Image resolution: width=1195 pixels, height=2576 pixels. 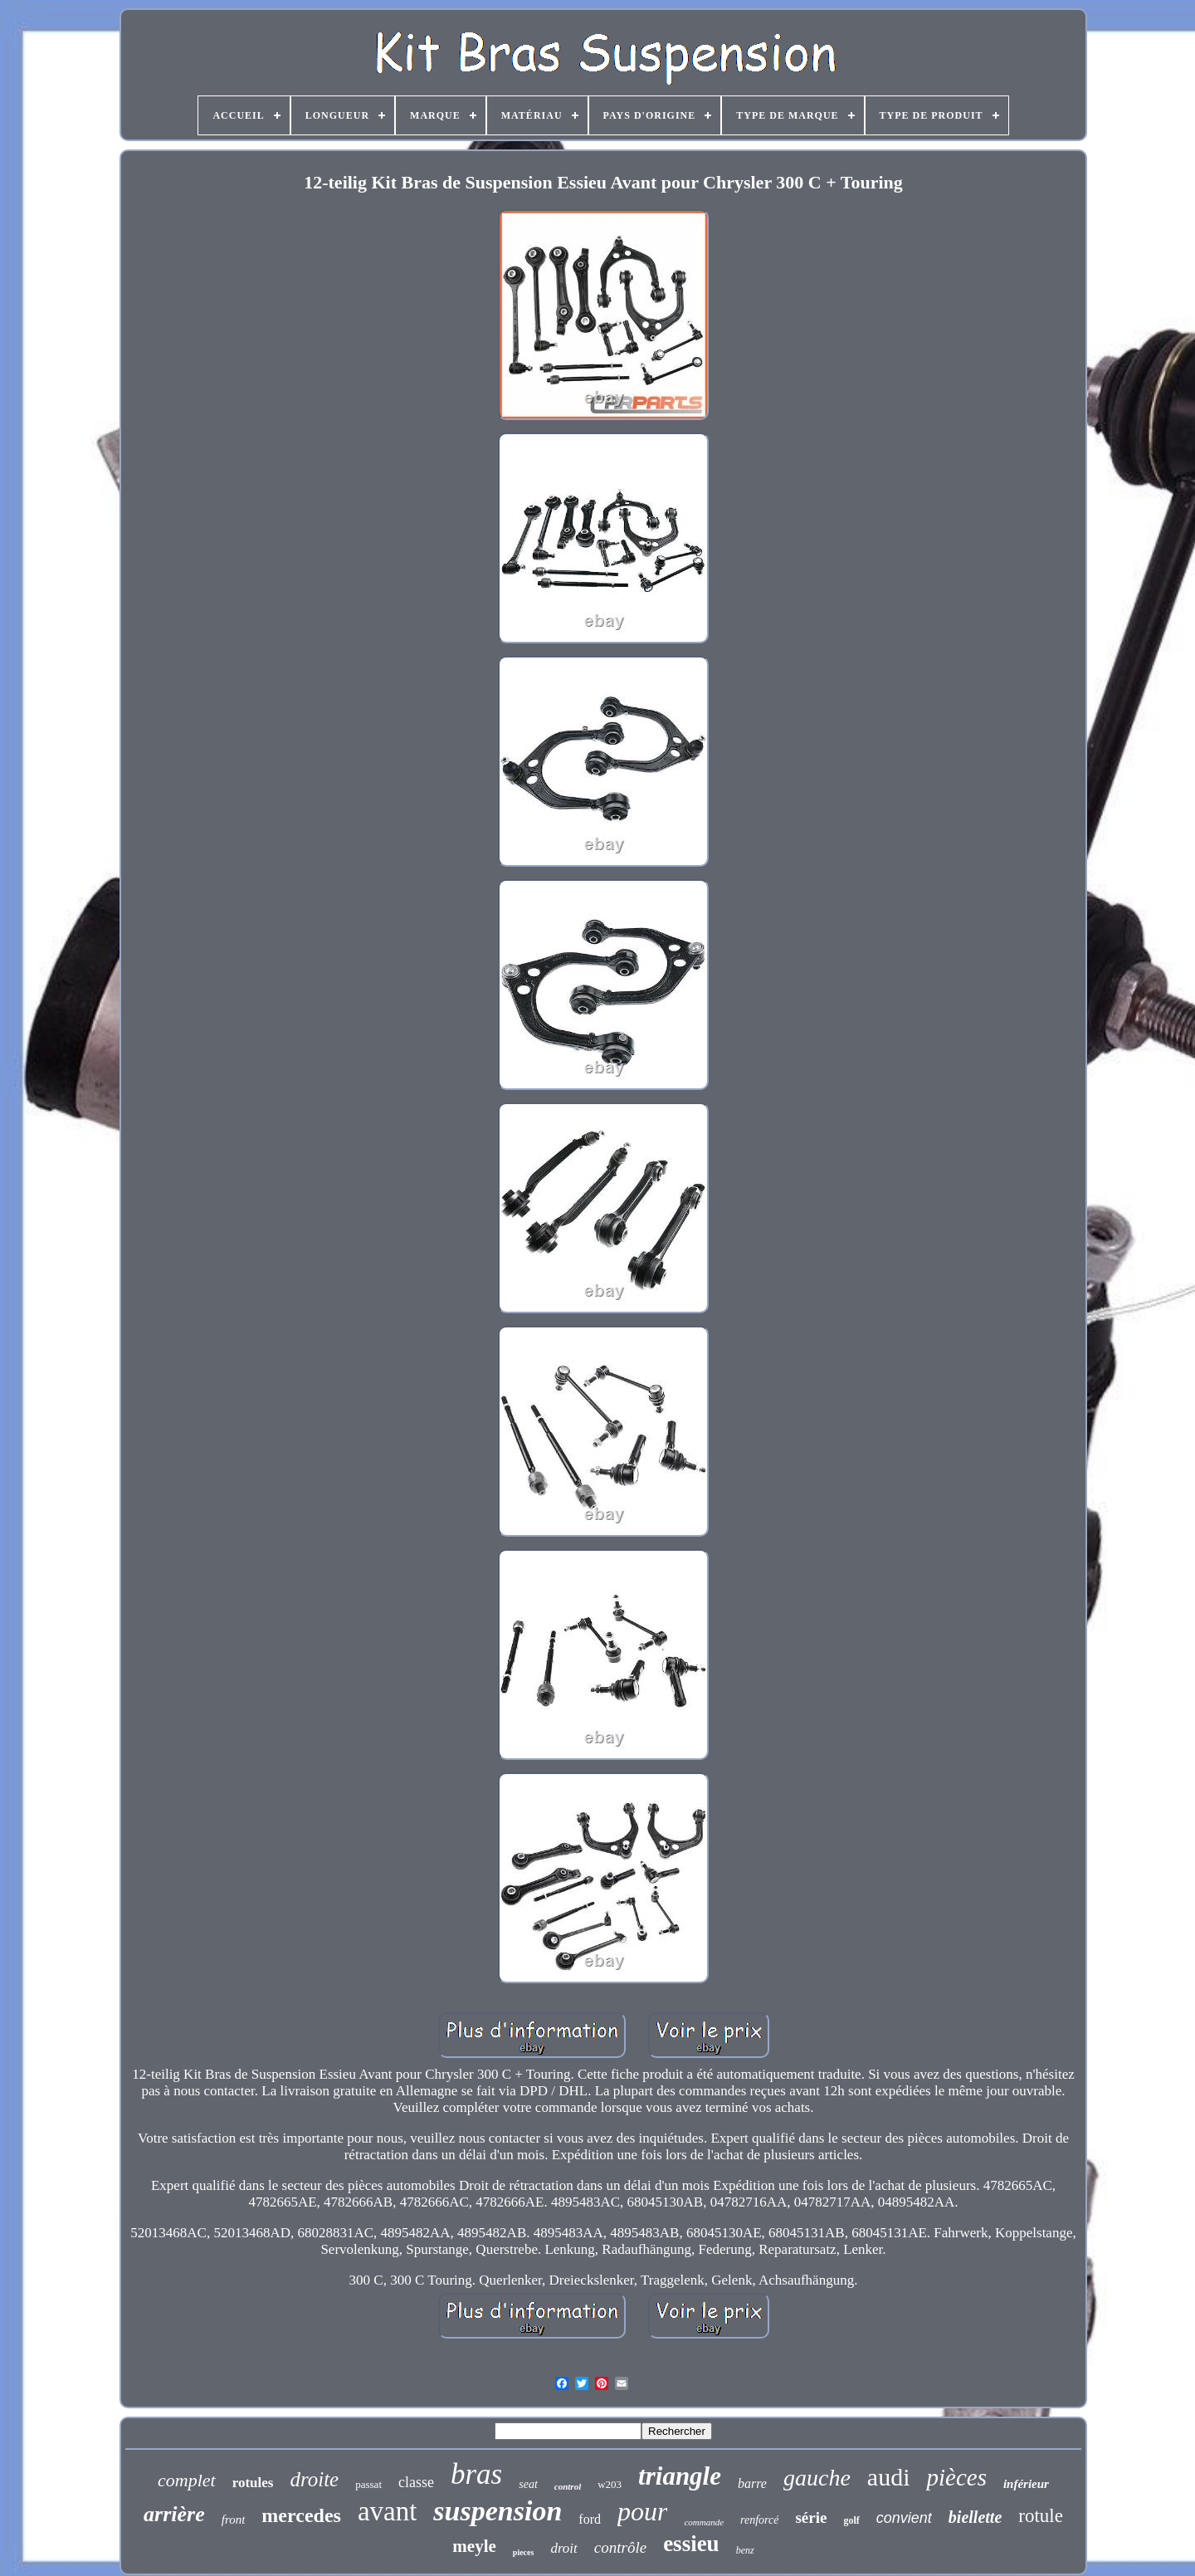 I want to click on biellette, so click(x=975, y=2517).